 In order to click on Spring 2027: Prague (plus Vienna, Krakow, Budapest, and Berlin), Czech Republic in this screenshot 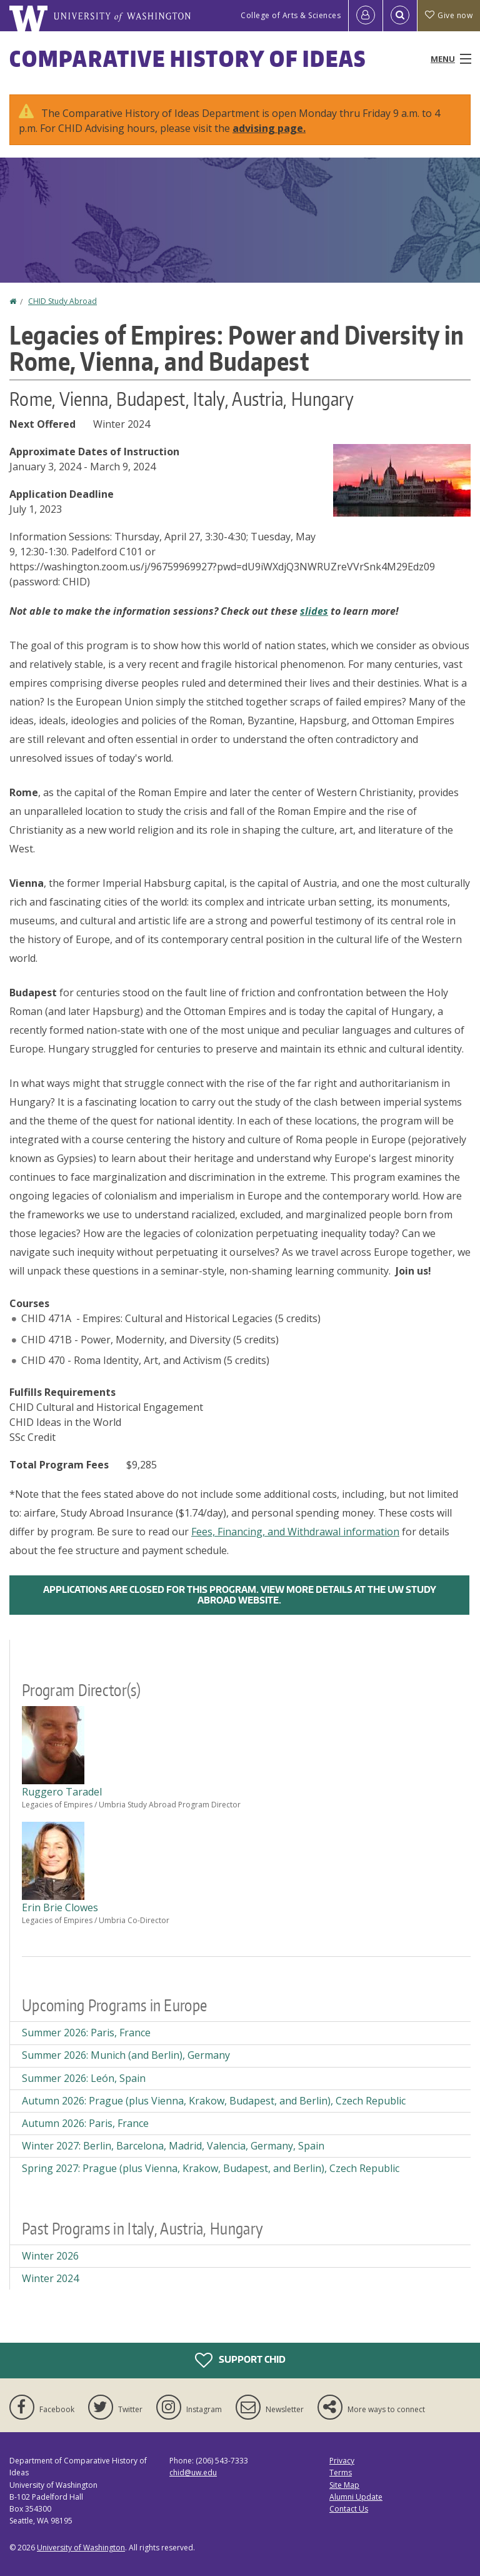, I will do `click(210, 2168)`.